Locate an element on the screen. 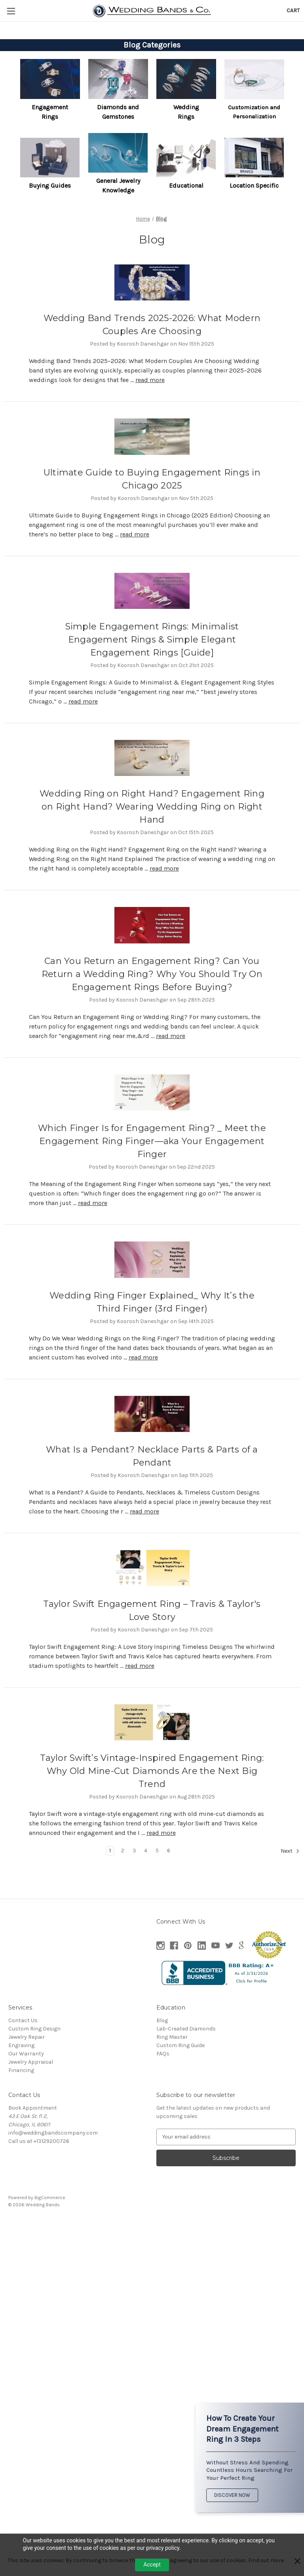 This screenshot has height=2576, width=304. Wedding Rings is located at coordinates (186, 111).